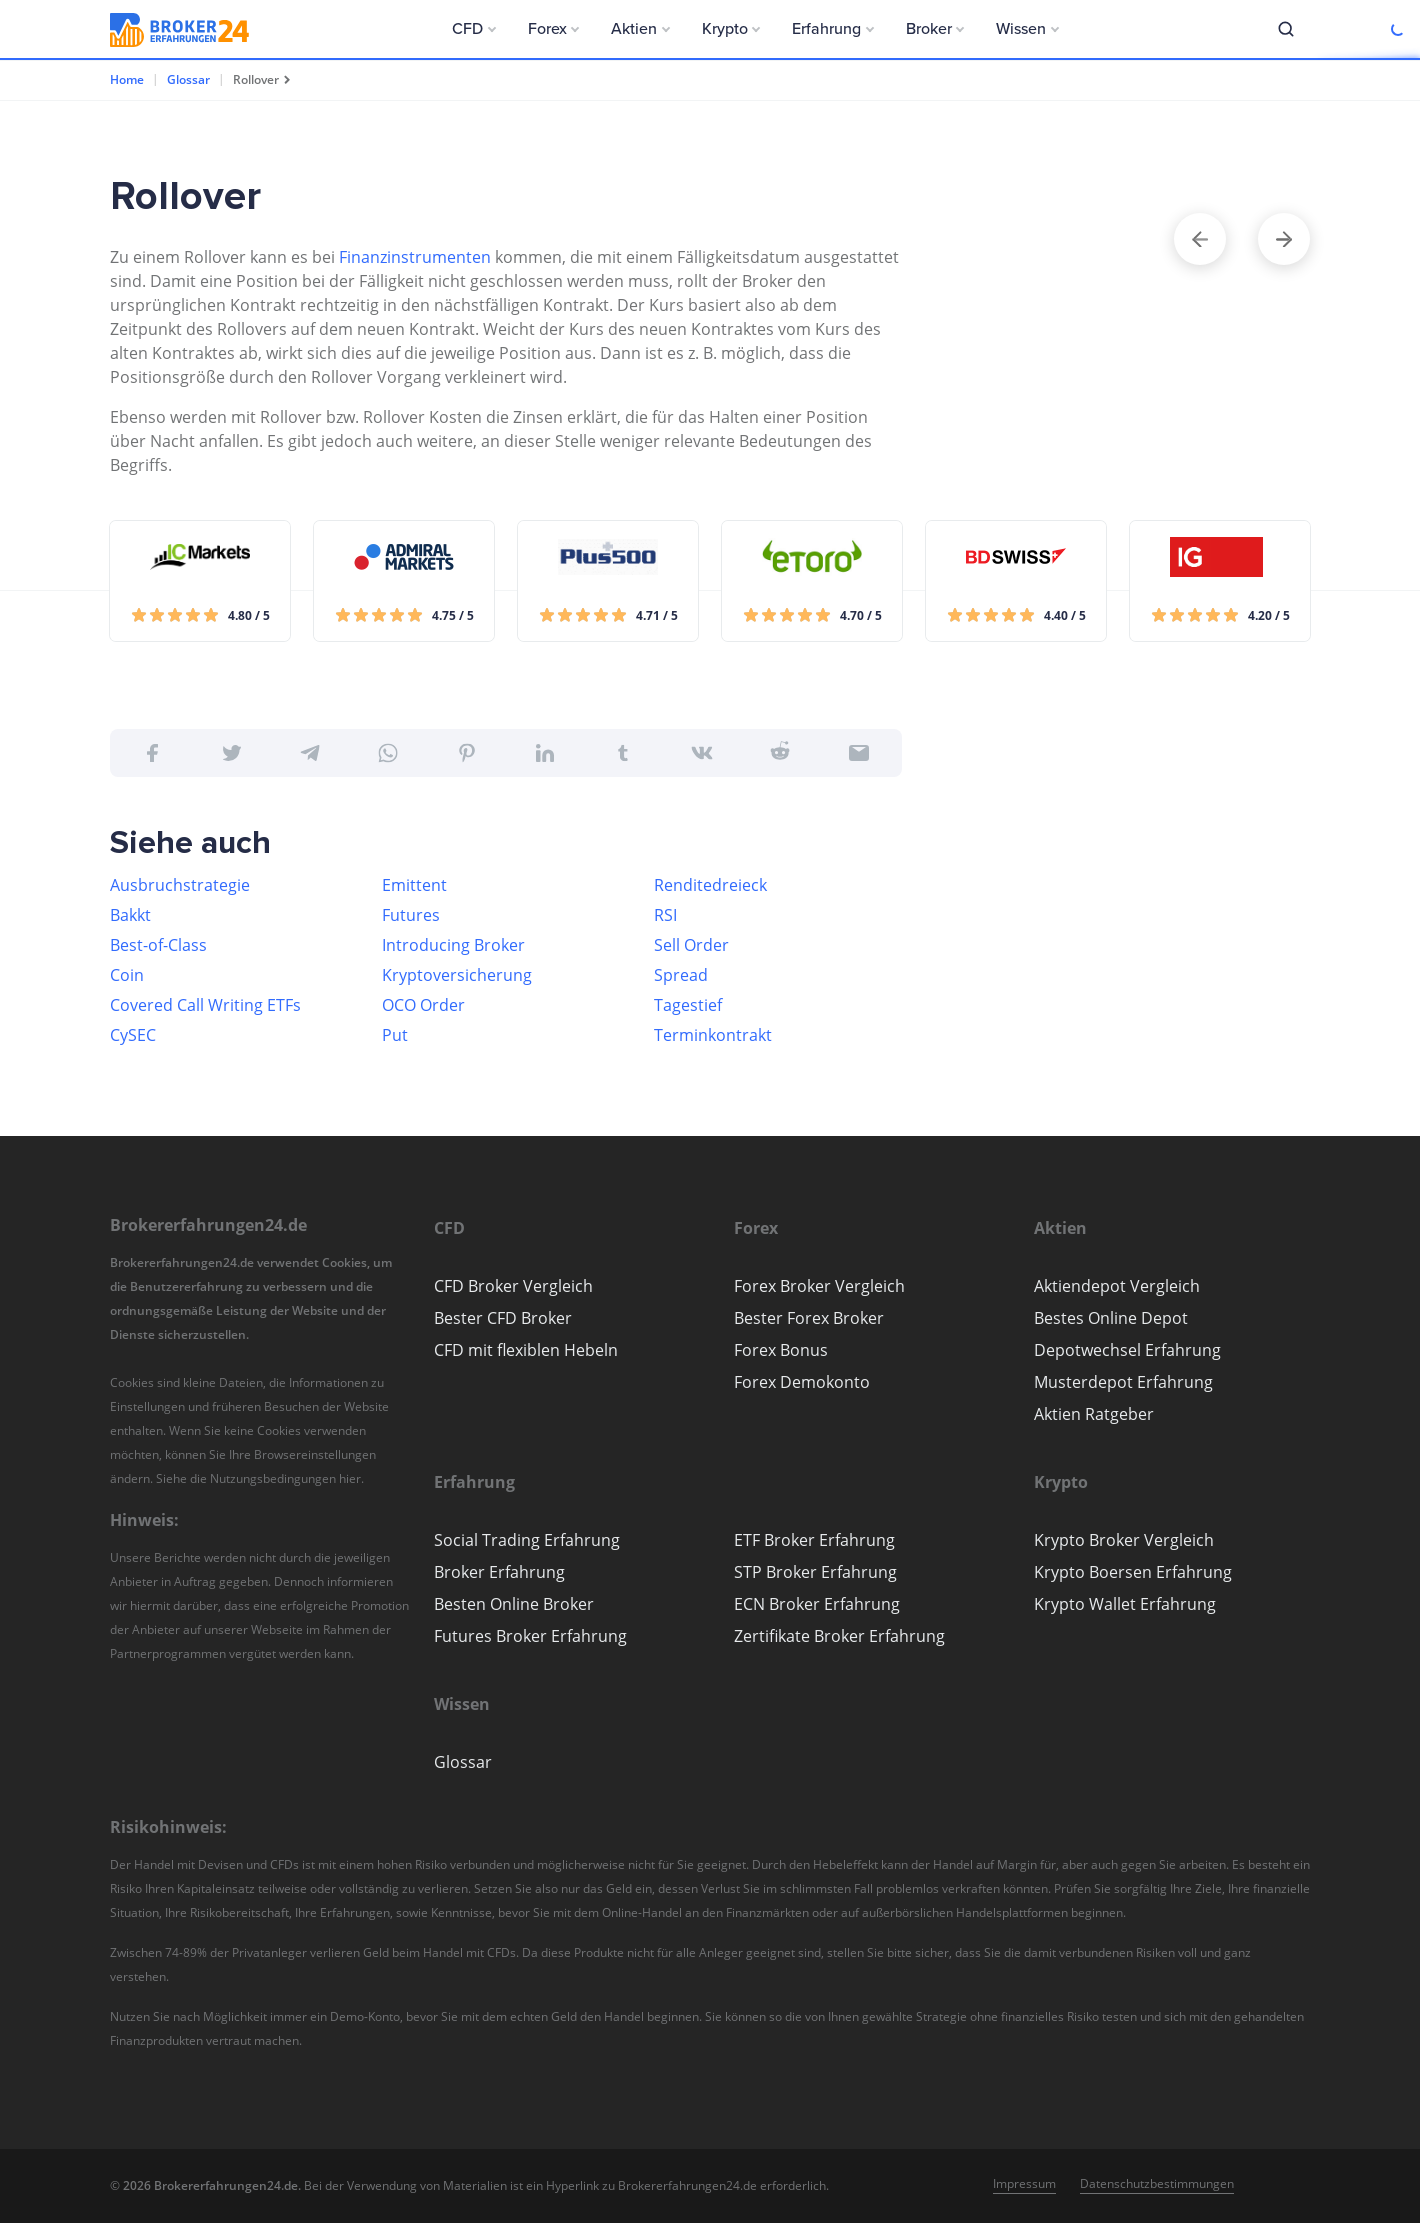  I want to click on Aktiendepot Vergleich, so click(1117, 1286).